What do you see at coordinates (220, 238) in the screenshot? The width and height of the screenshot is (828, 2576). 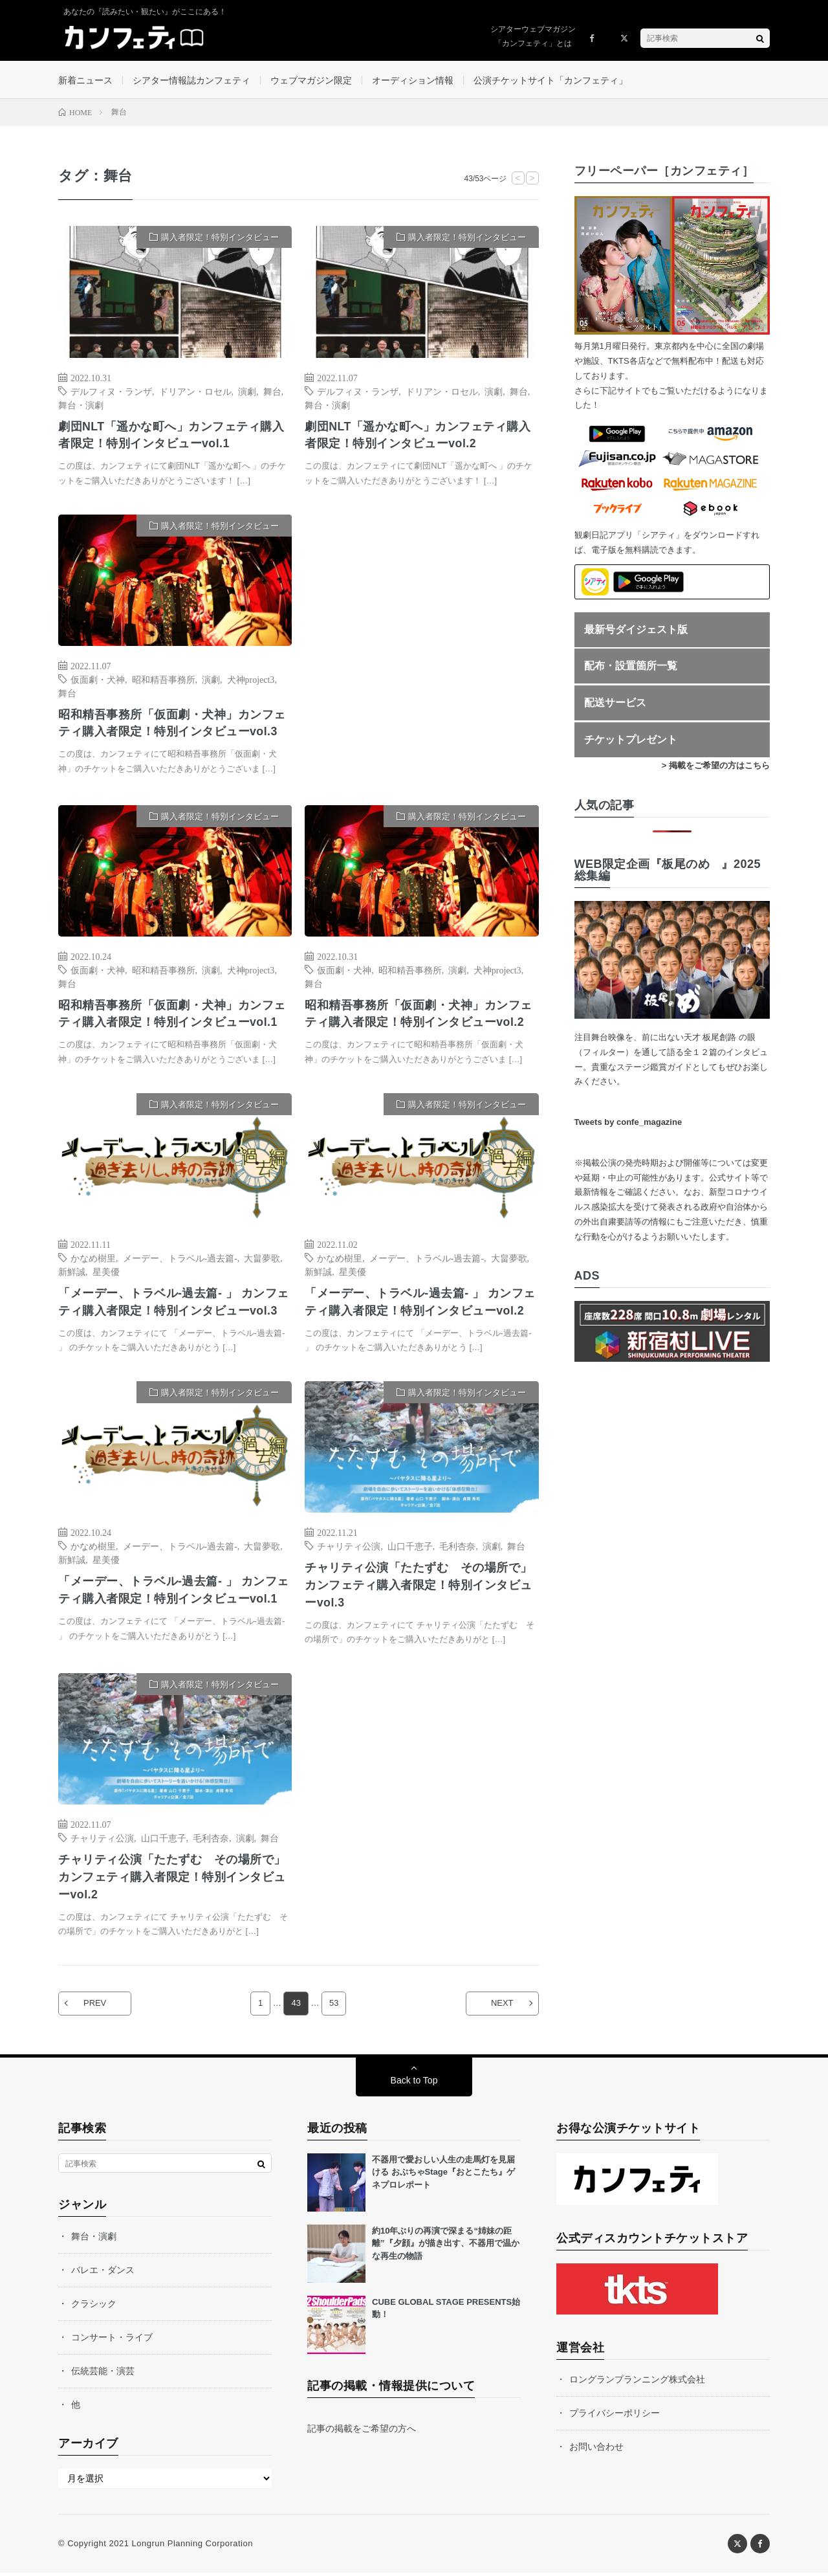 I see `購入者限定！特別インタビュー` at bounding box center [220, 238].